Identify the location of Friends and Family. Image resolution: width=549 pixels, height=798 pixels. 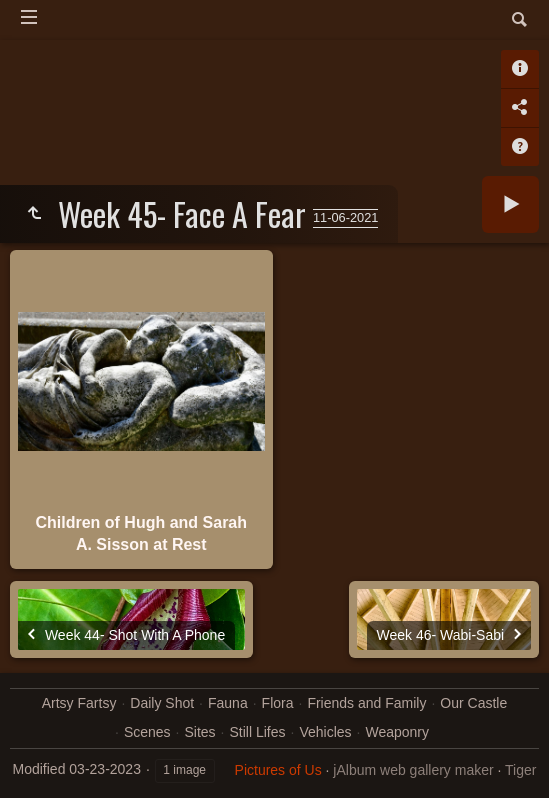
(366, 703).